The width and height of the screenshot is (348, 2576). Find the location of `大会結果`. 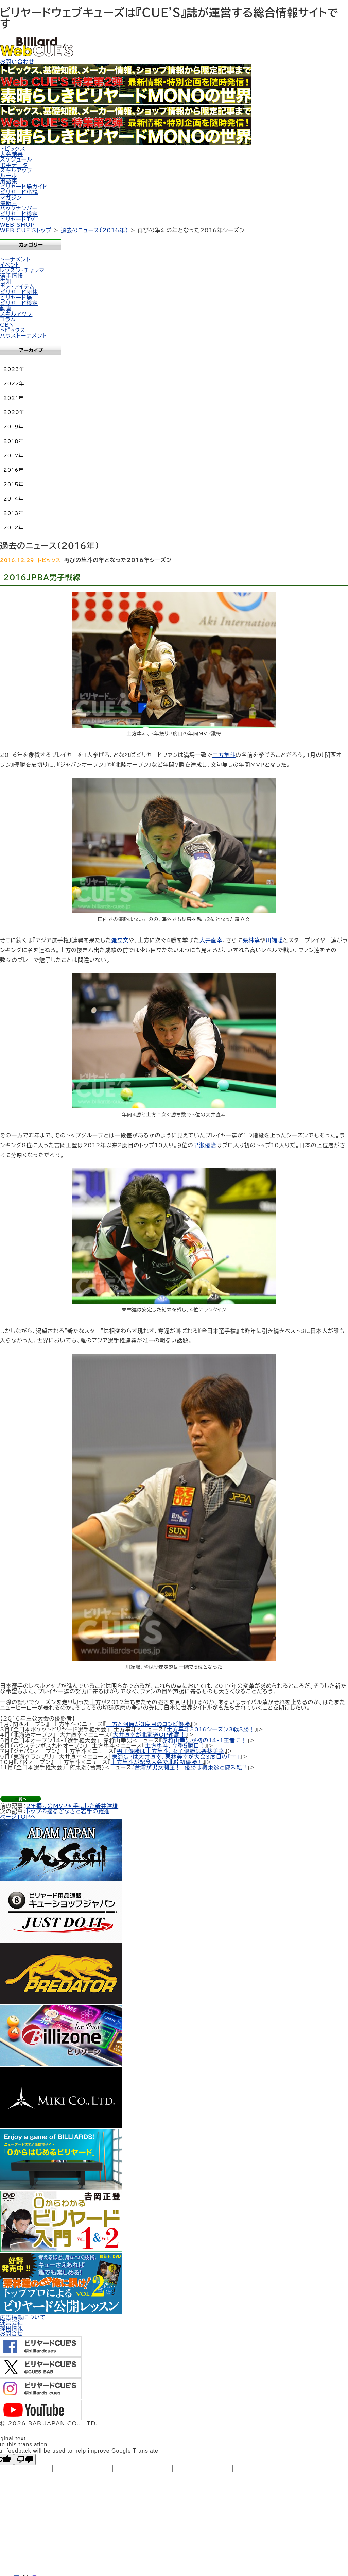

大会結果 is located at coordinates (11, 154).